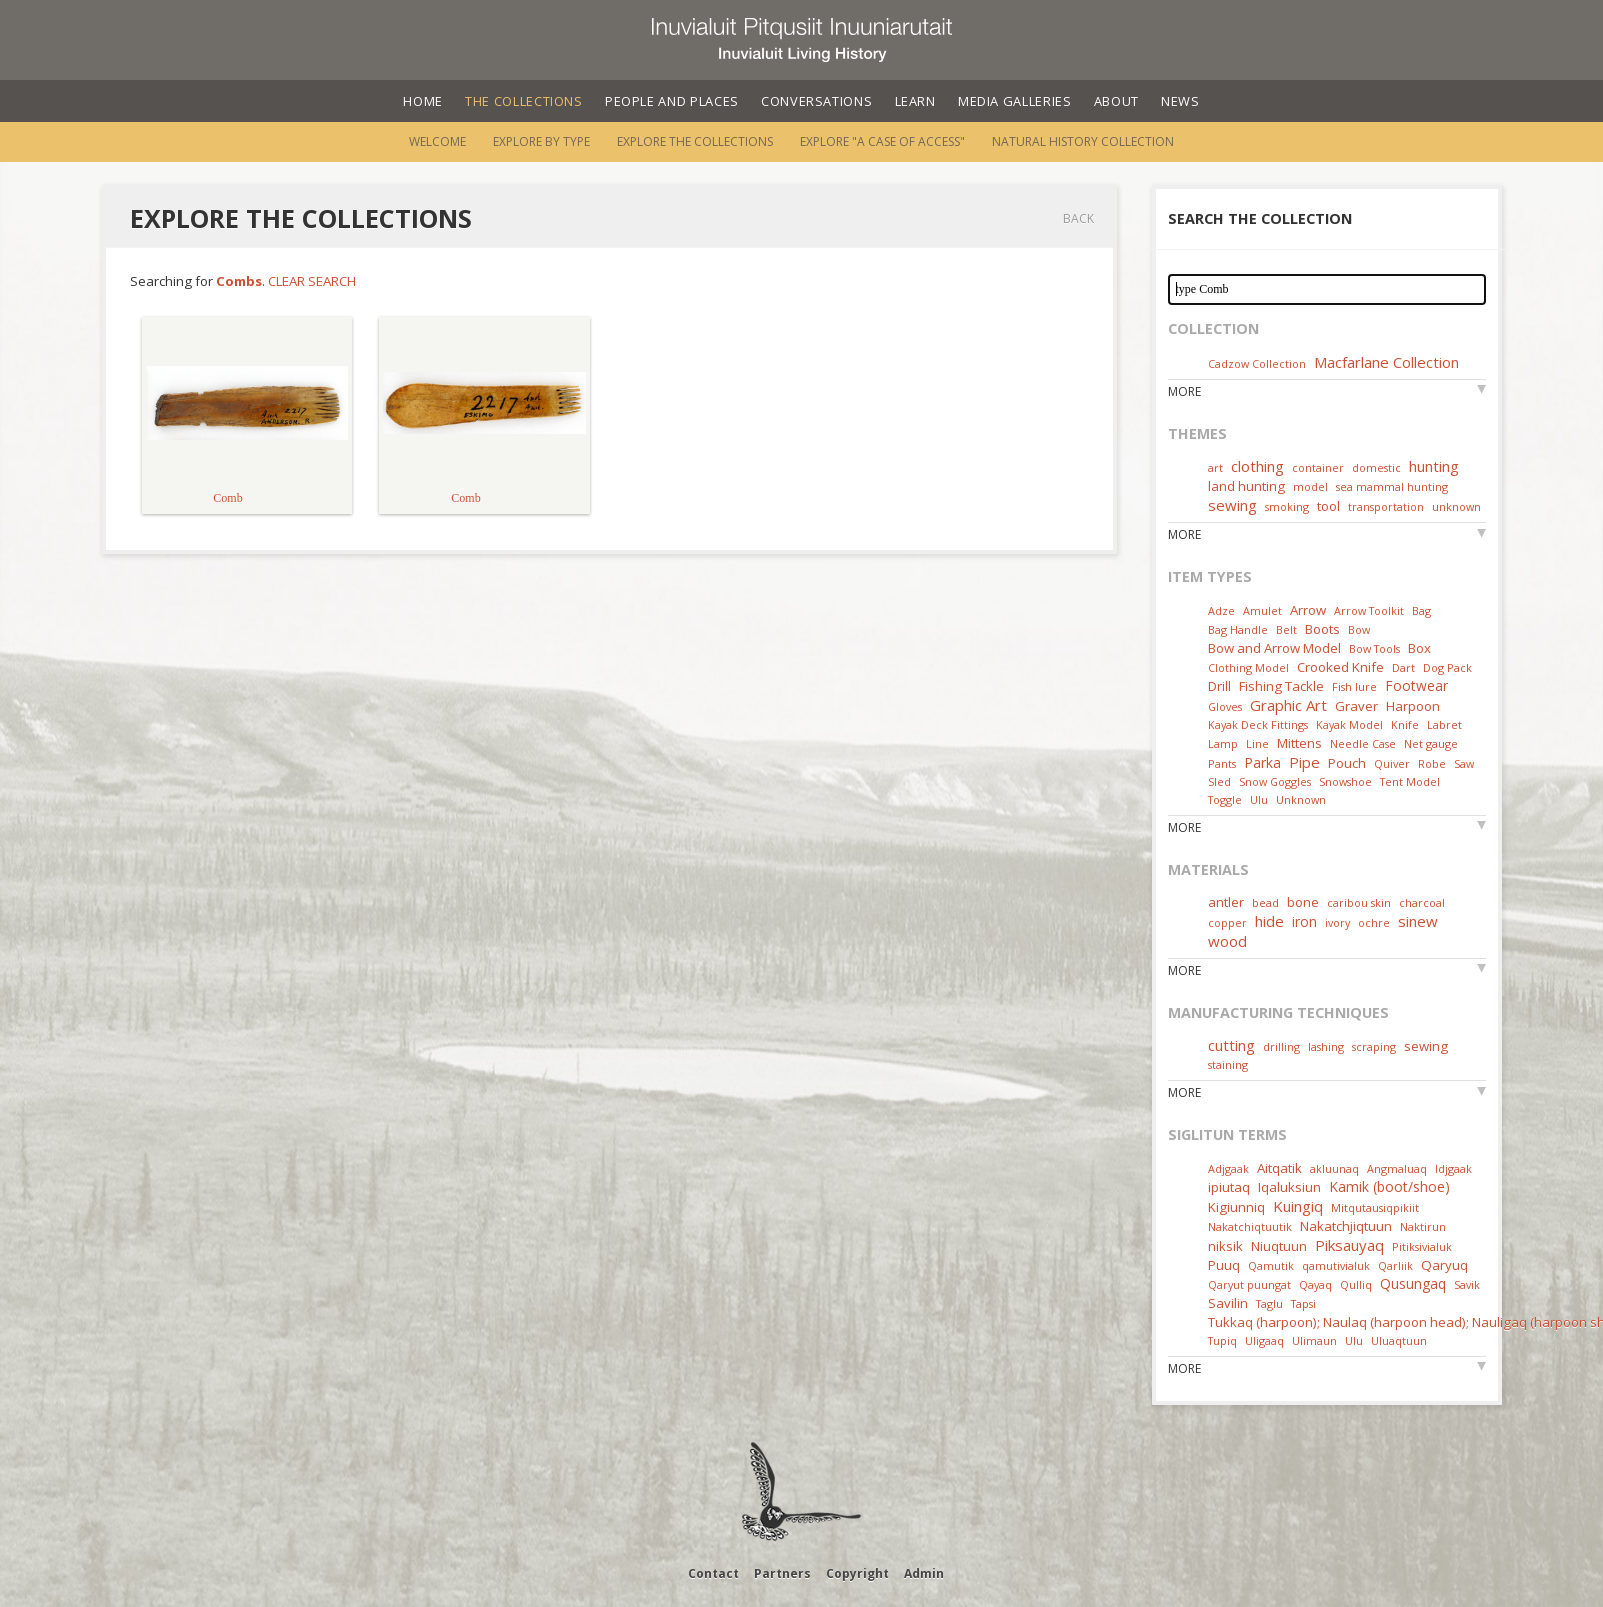 This screenshot has width=1603, height=1607. What do you see at coordinates (1303, 902) in the screenshot?
I see `bone` at bounding box center [1303, 902].